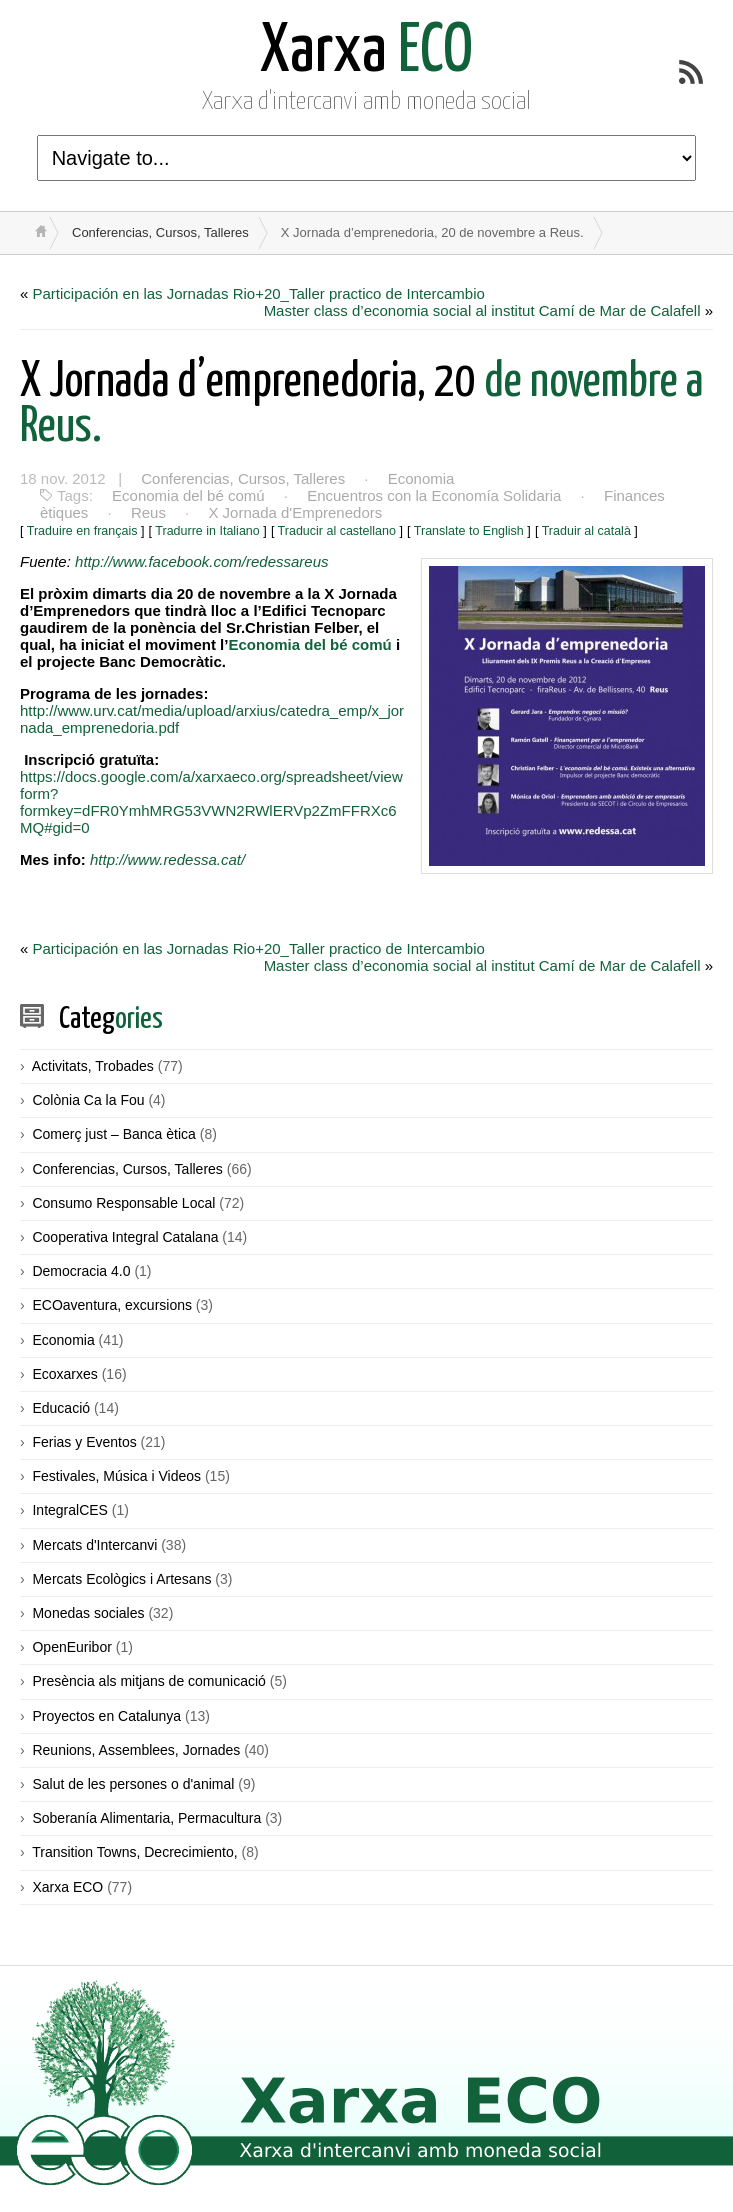 The height and width of the screenshot is (2212, 733). I want to click on Xarxa ECO, so click(67, 1887).